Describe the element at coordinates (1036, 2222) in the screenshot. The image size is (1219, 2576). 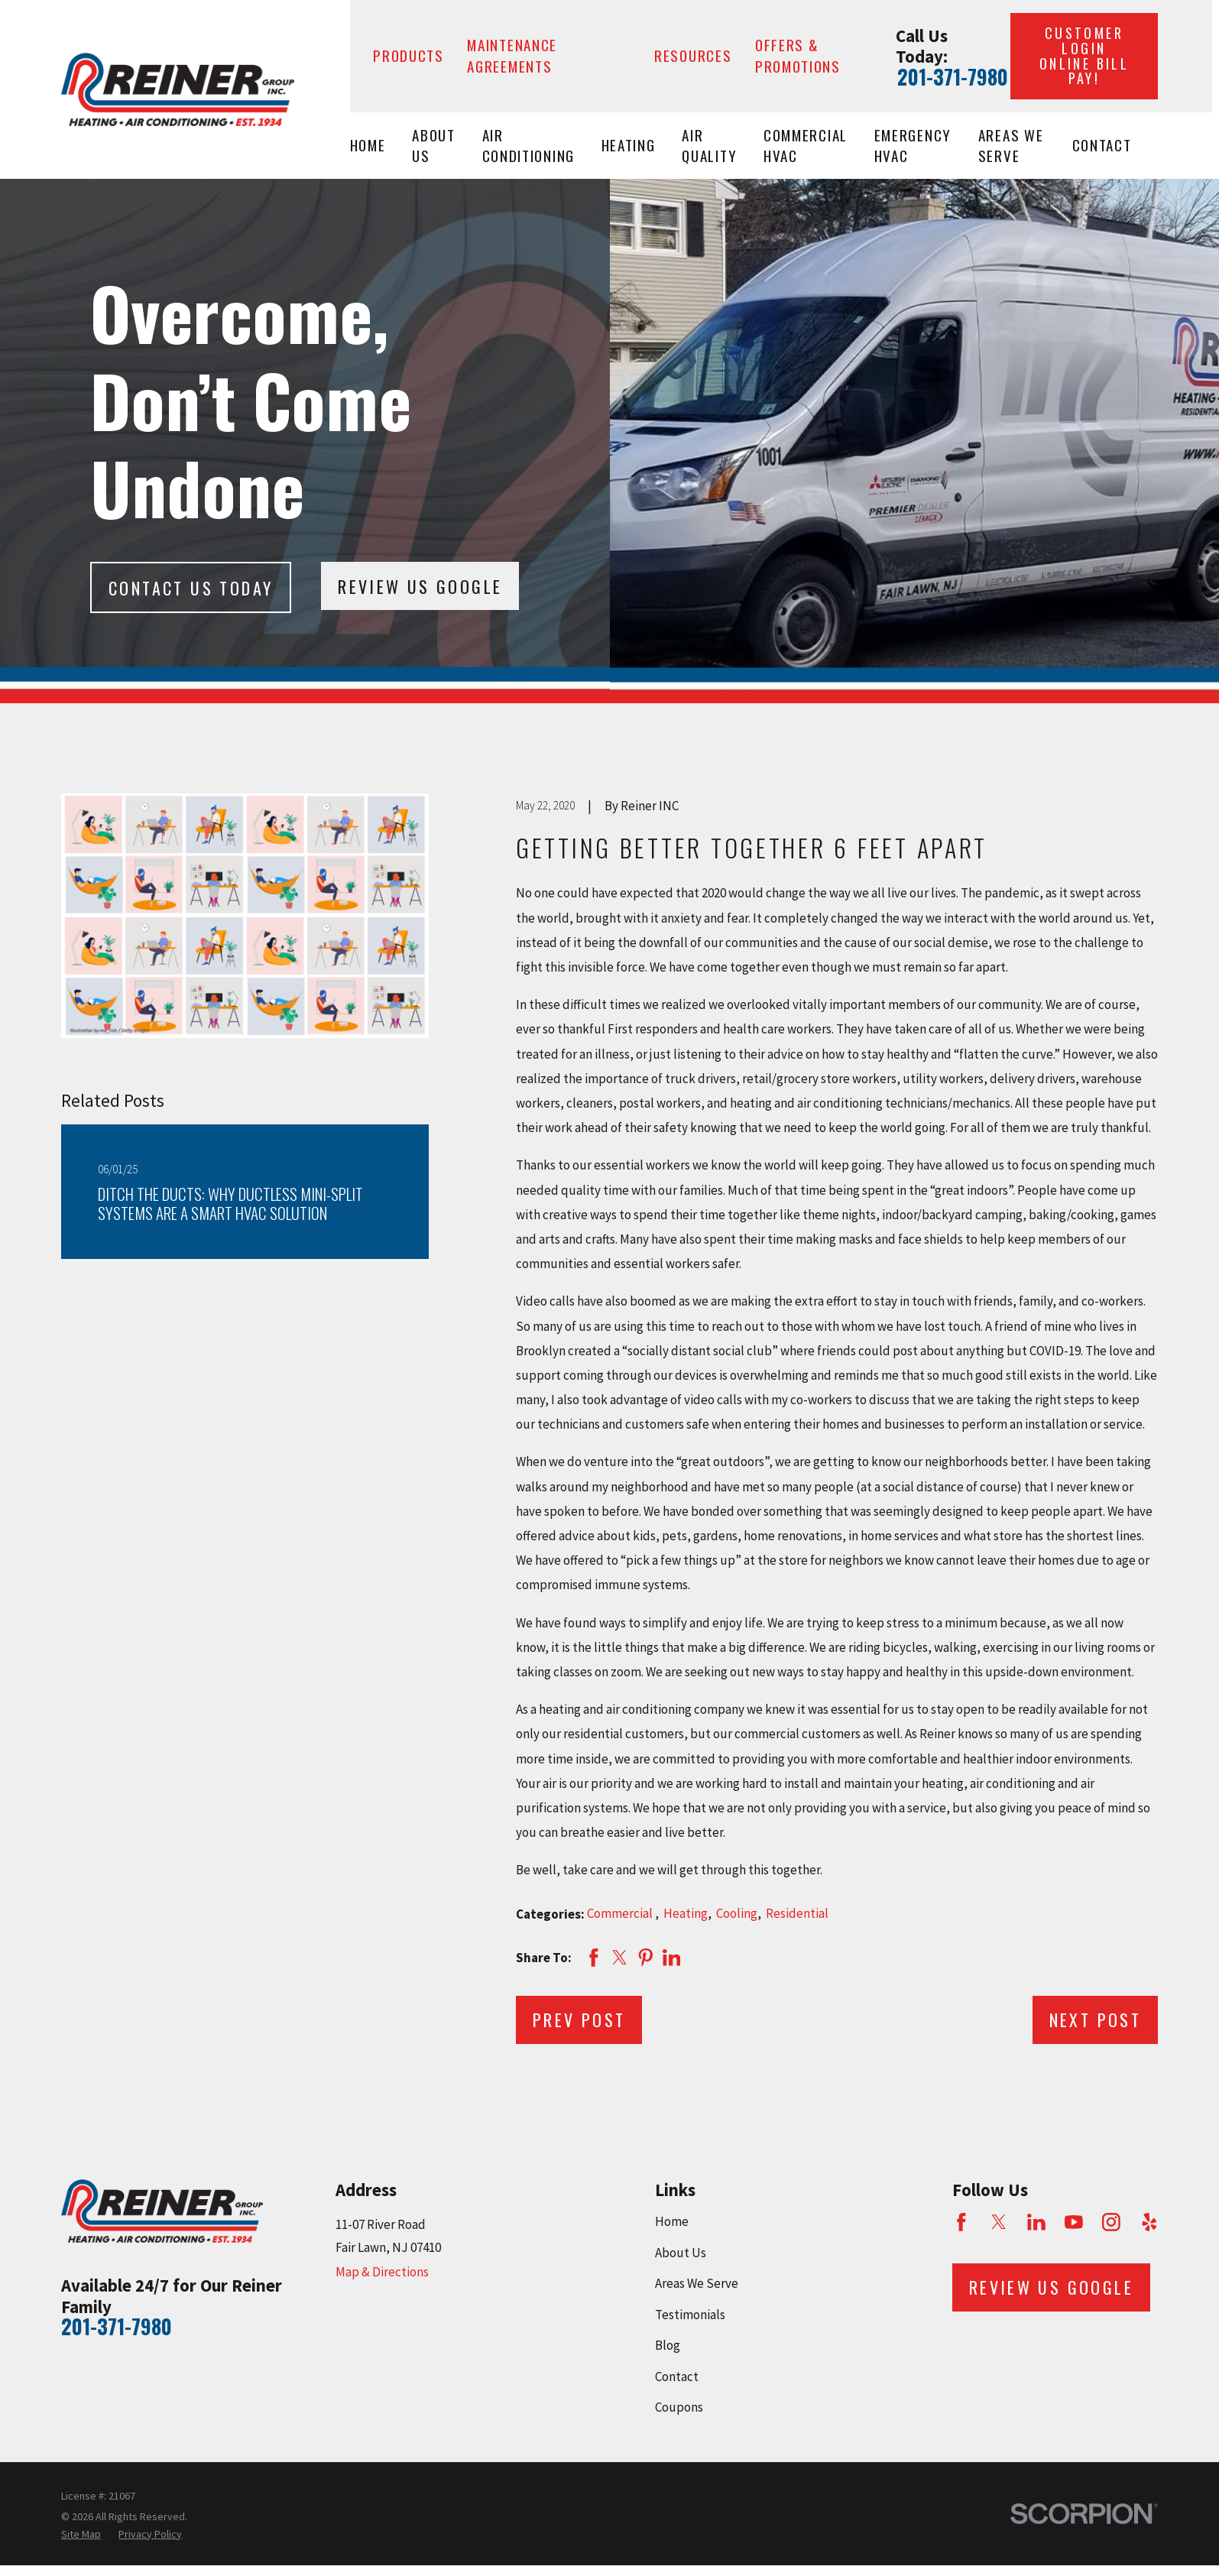
I see `[LinkedIn]` at that location.